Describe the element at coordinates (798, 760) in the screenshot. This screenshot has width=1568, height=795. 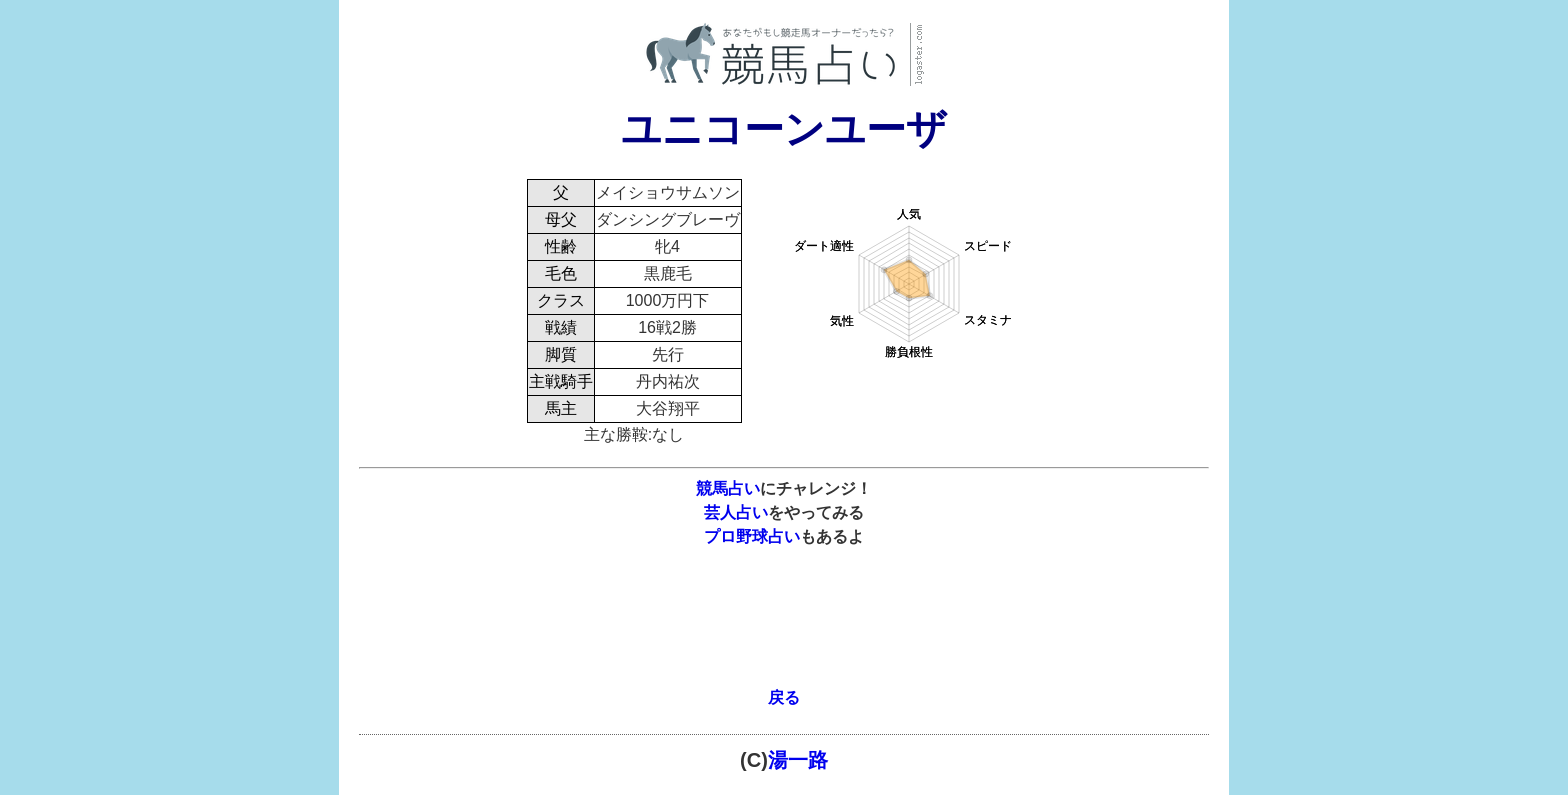
I see `湯一路` at that location.